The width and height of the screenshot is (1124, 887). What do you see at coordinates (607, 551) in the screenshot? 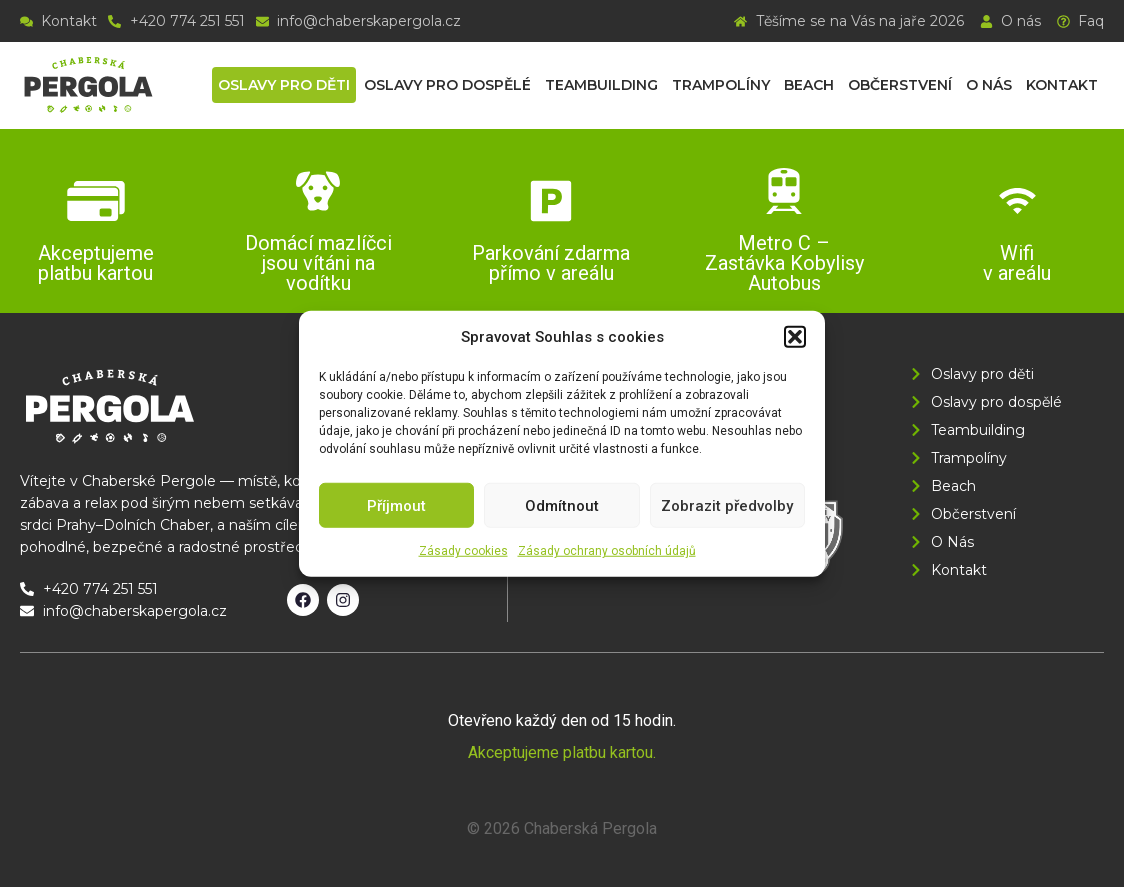
I see `Zásady ochrany osobních údajů` at bounding box center [607, 551].